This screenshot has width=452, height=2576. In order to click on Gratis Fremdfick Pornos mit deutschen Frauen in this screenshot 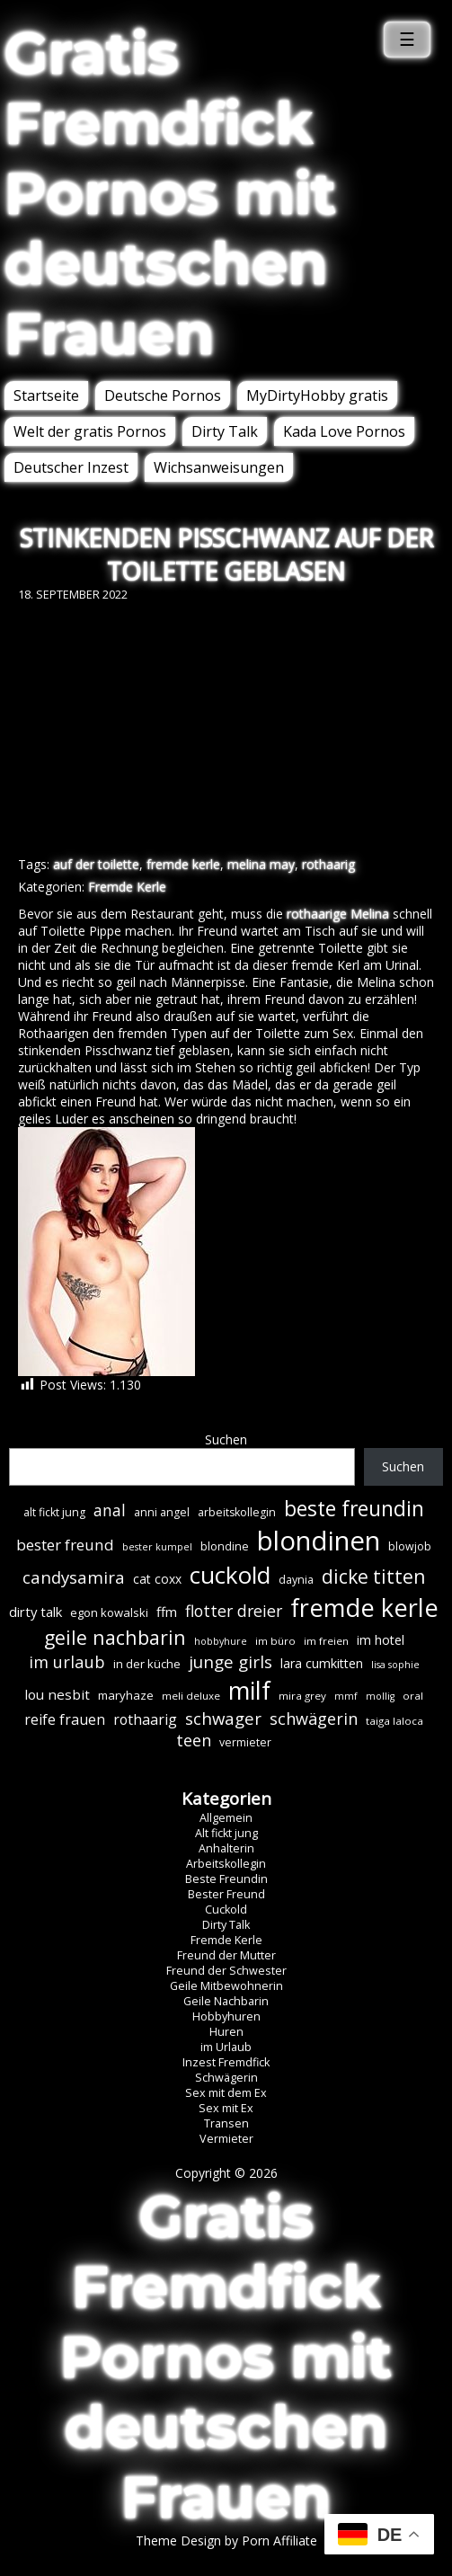, I will do `click(170, 193)`.